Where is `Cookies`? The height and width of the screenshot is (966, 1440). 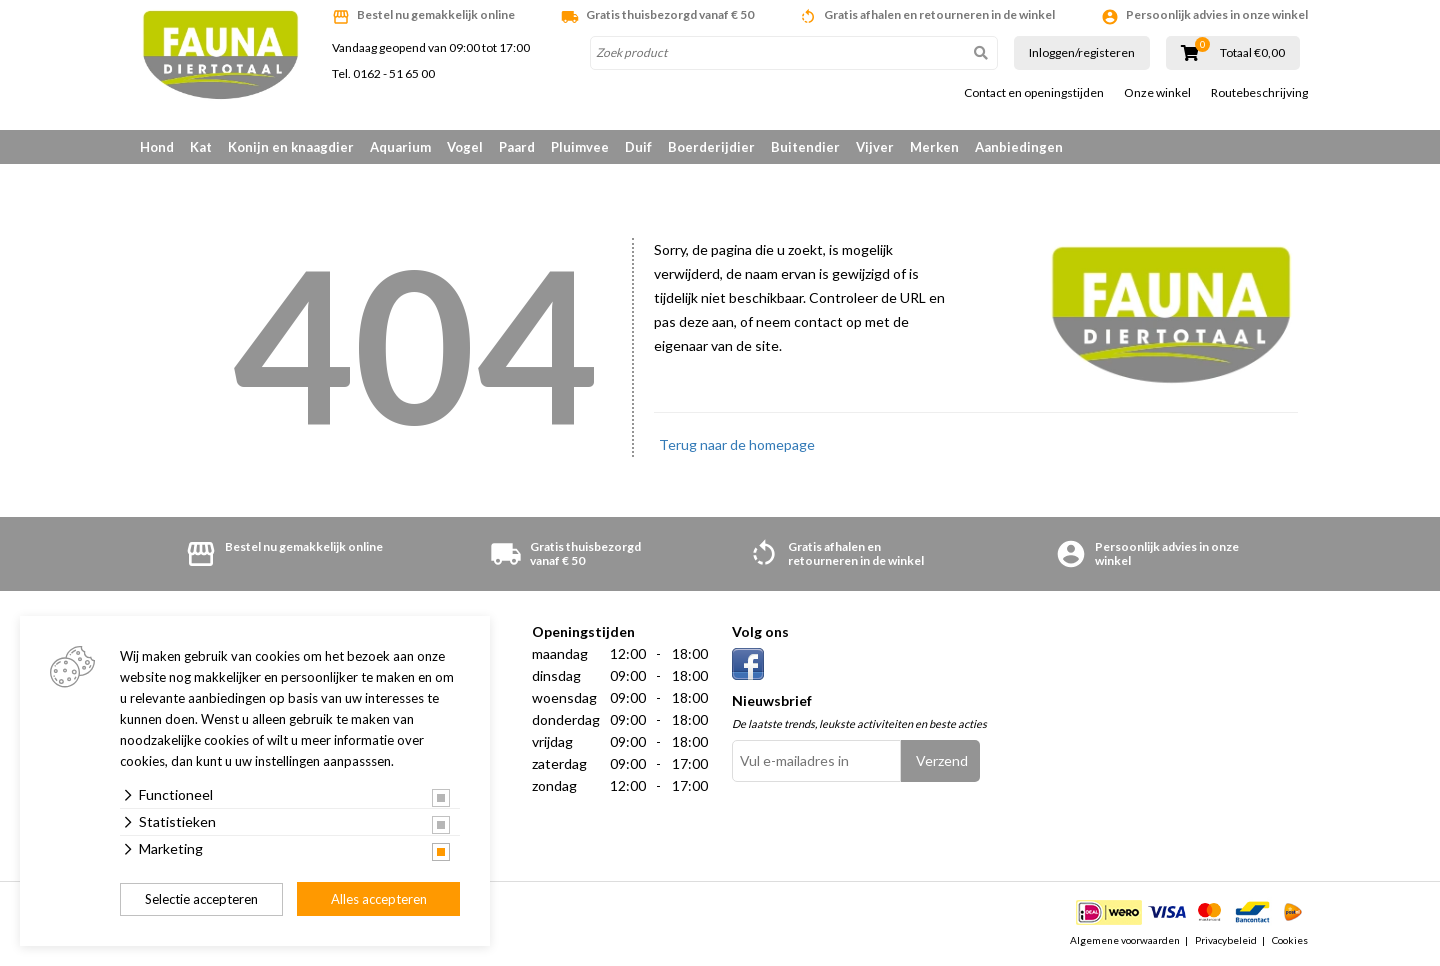
Cookies is located at coordinates (1290, 940).